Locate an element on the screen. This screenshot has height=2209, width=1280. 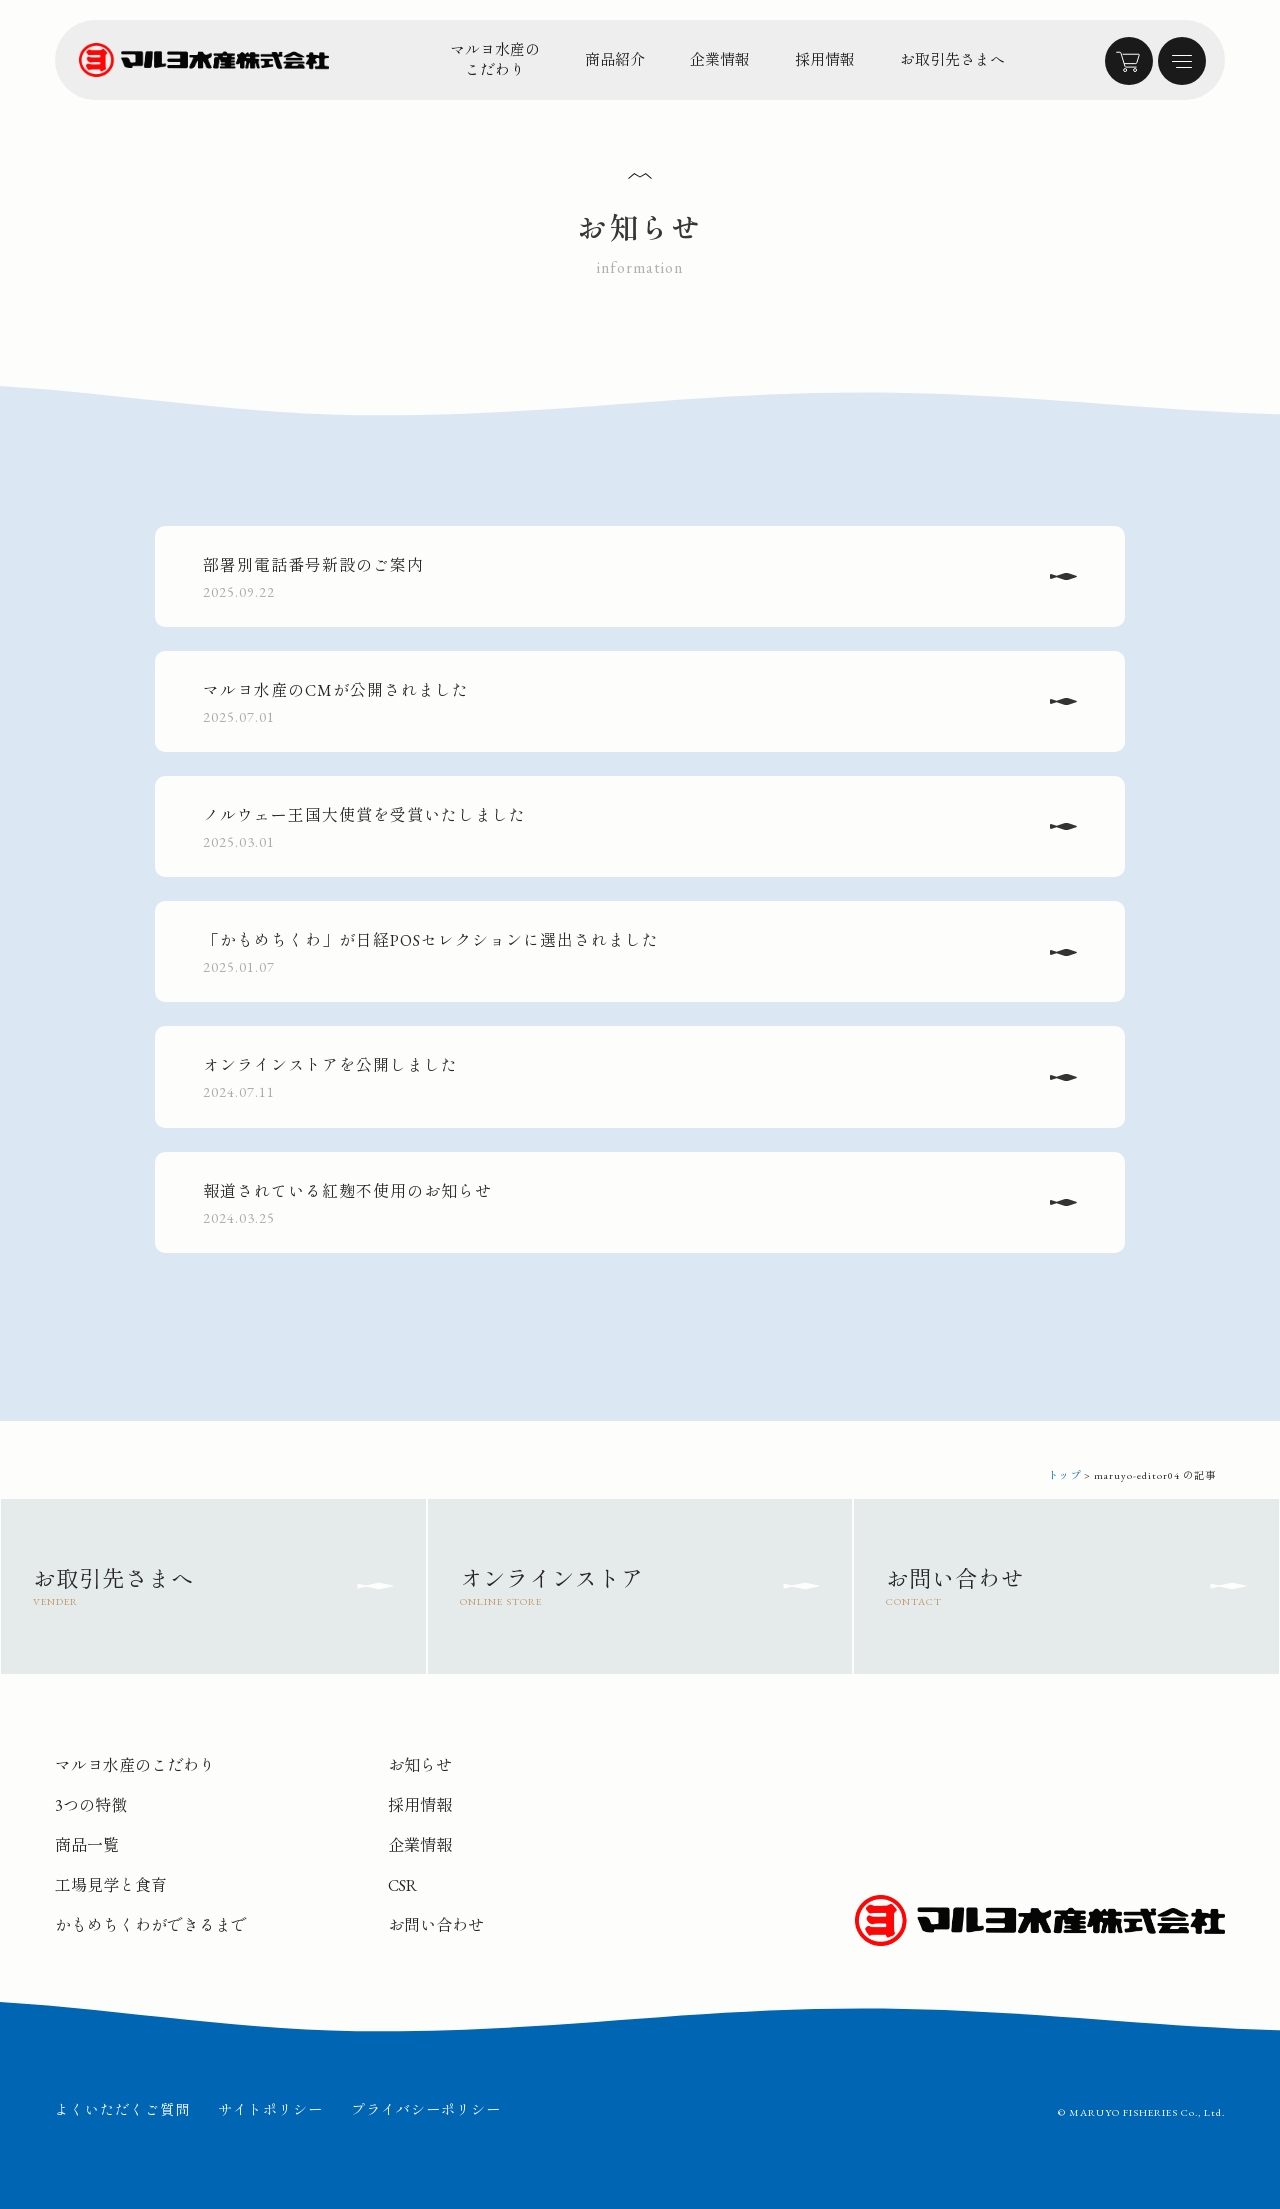
よくいただくご質問 is located at coordinates (122, 2110).